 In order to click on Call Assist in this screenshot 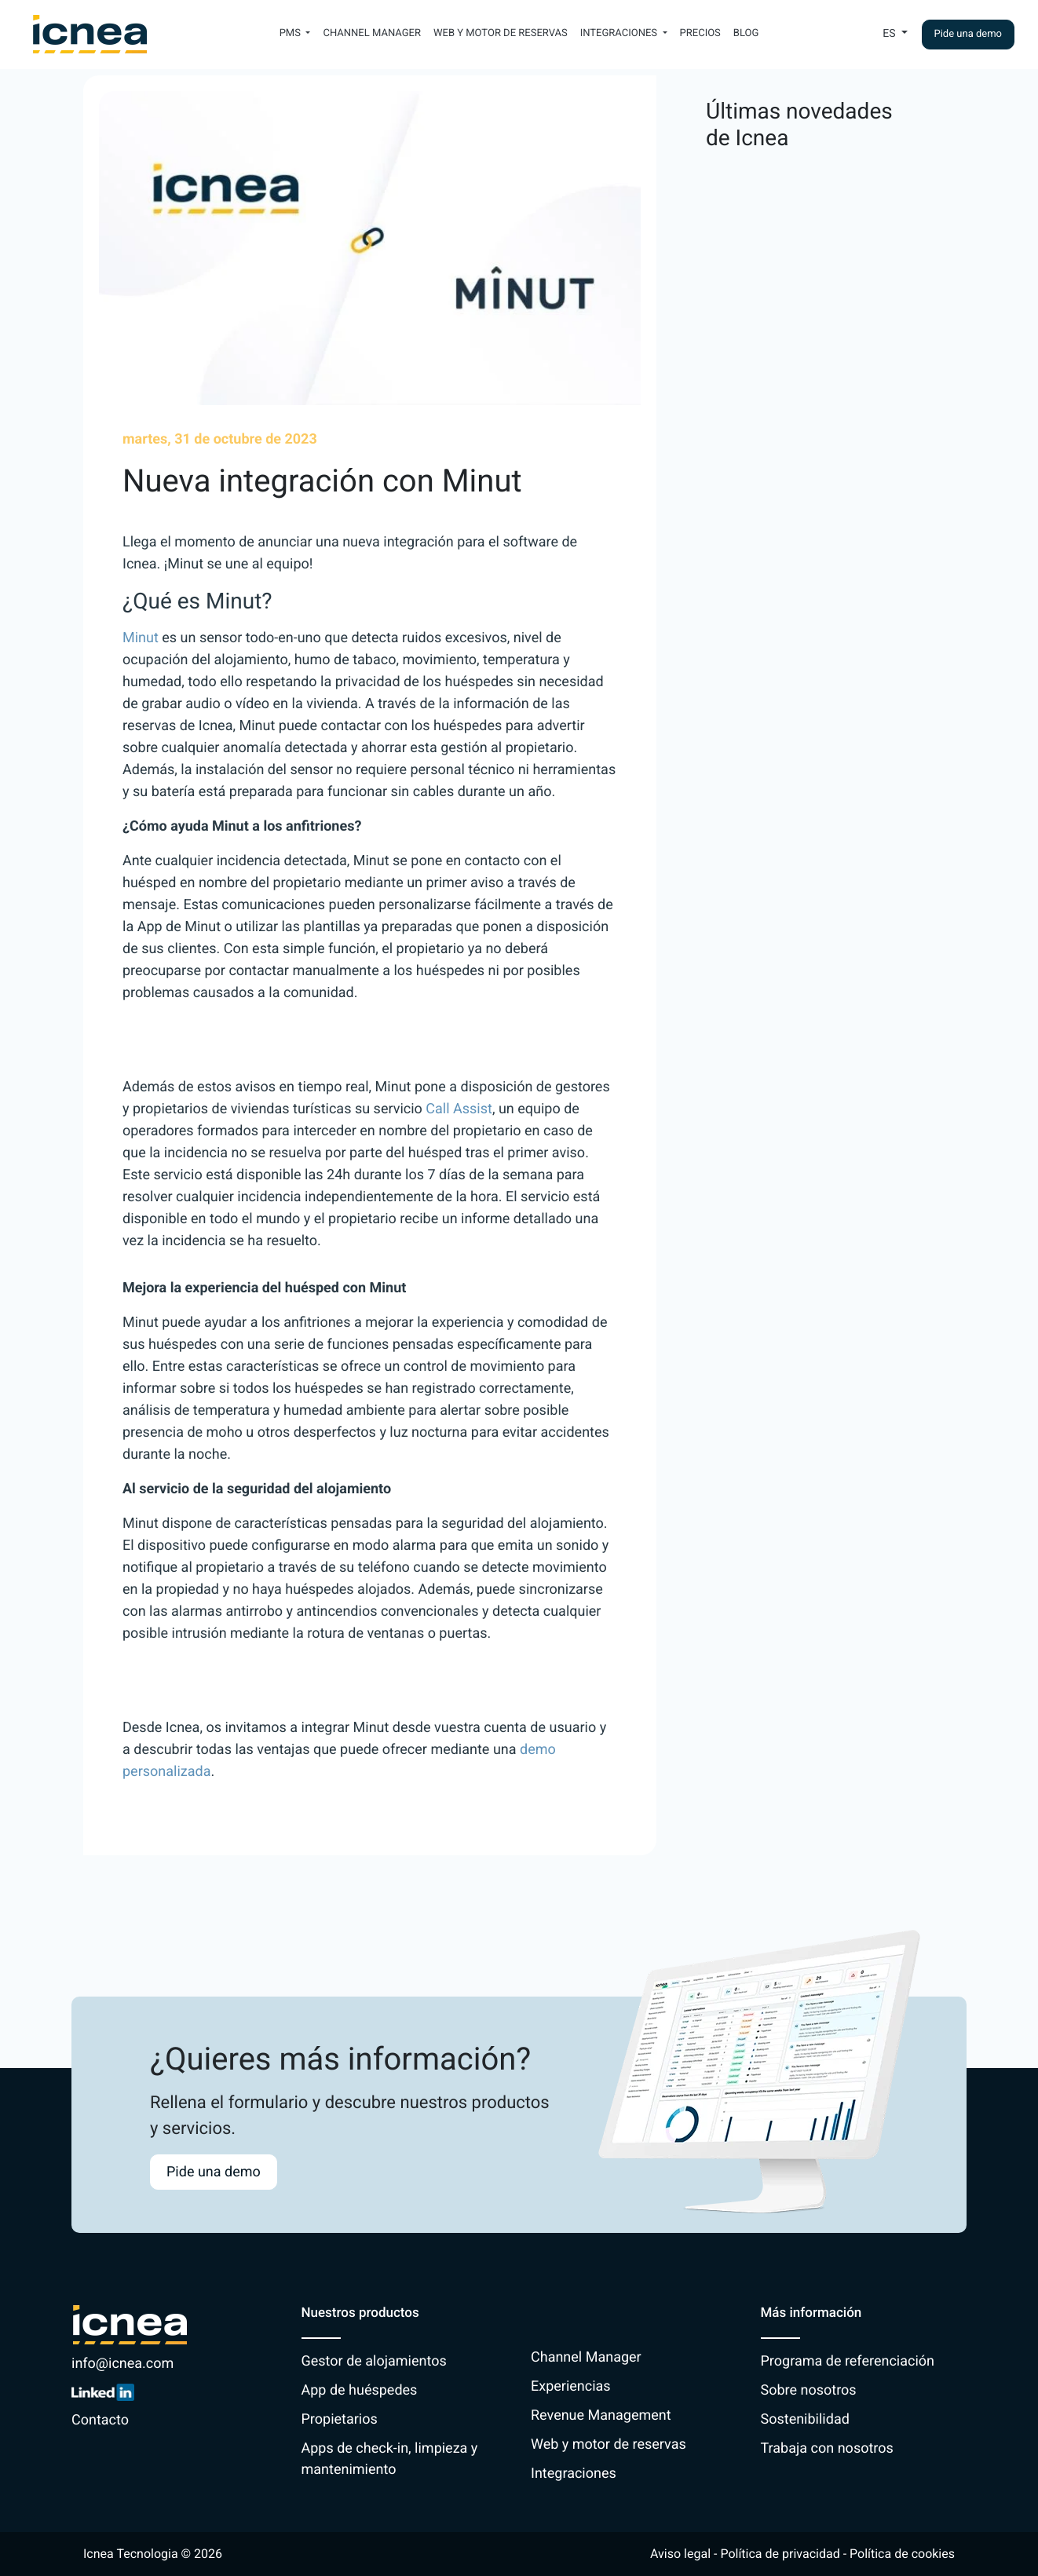, I will do `click(459, 1109)`.